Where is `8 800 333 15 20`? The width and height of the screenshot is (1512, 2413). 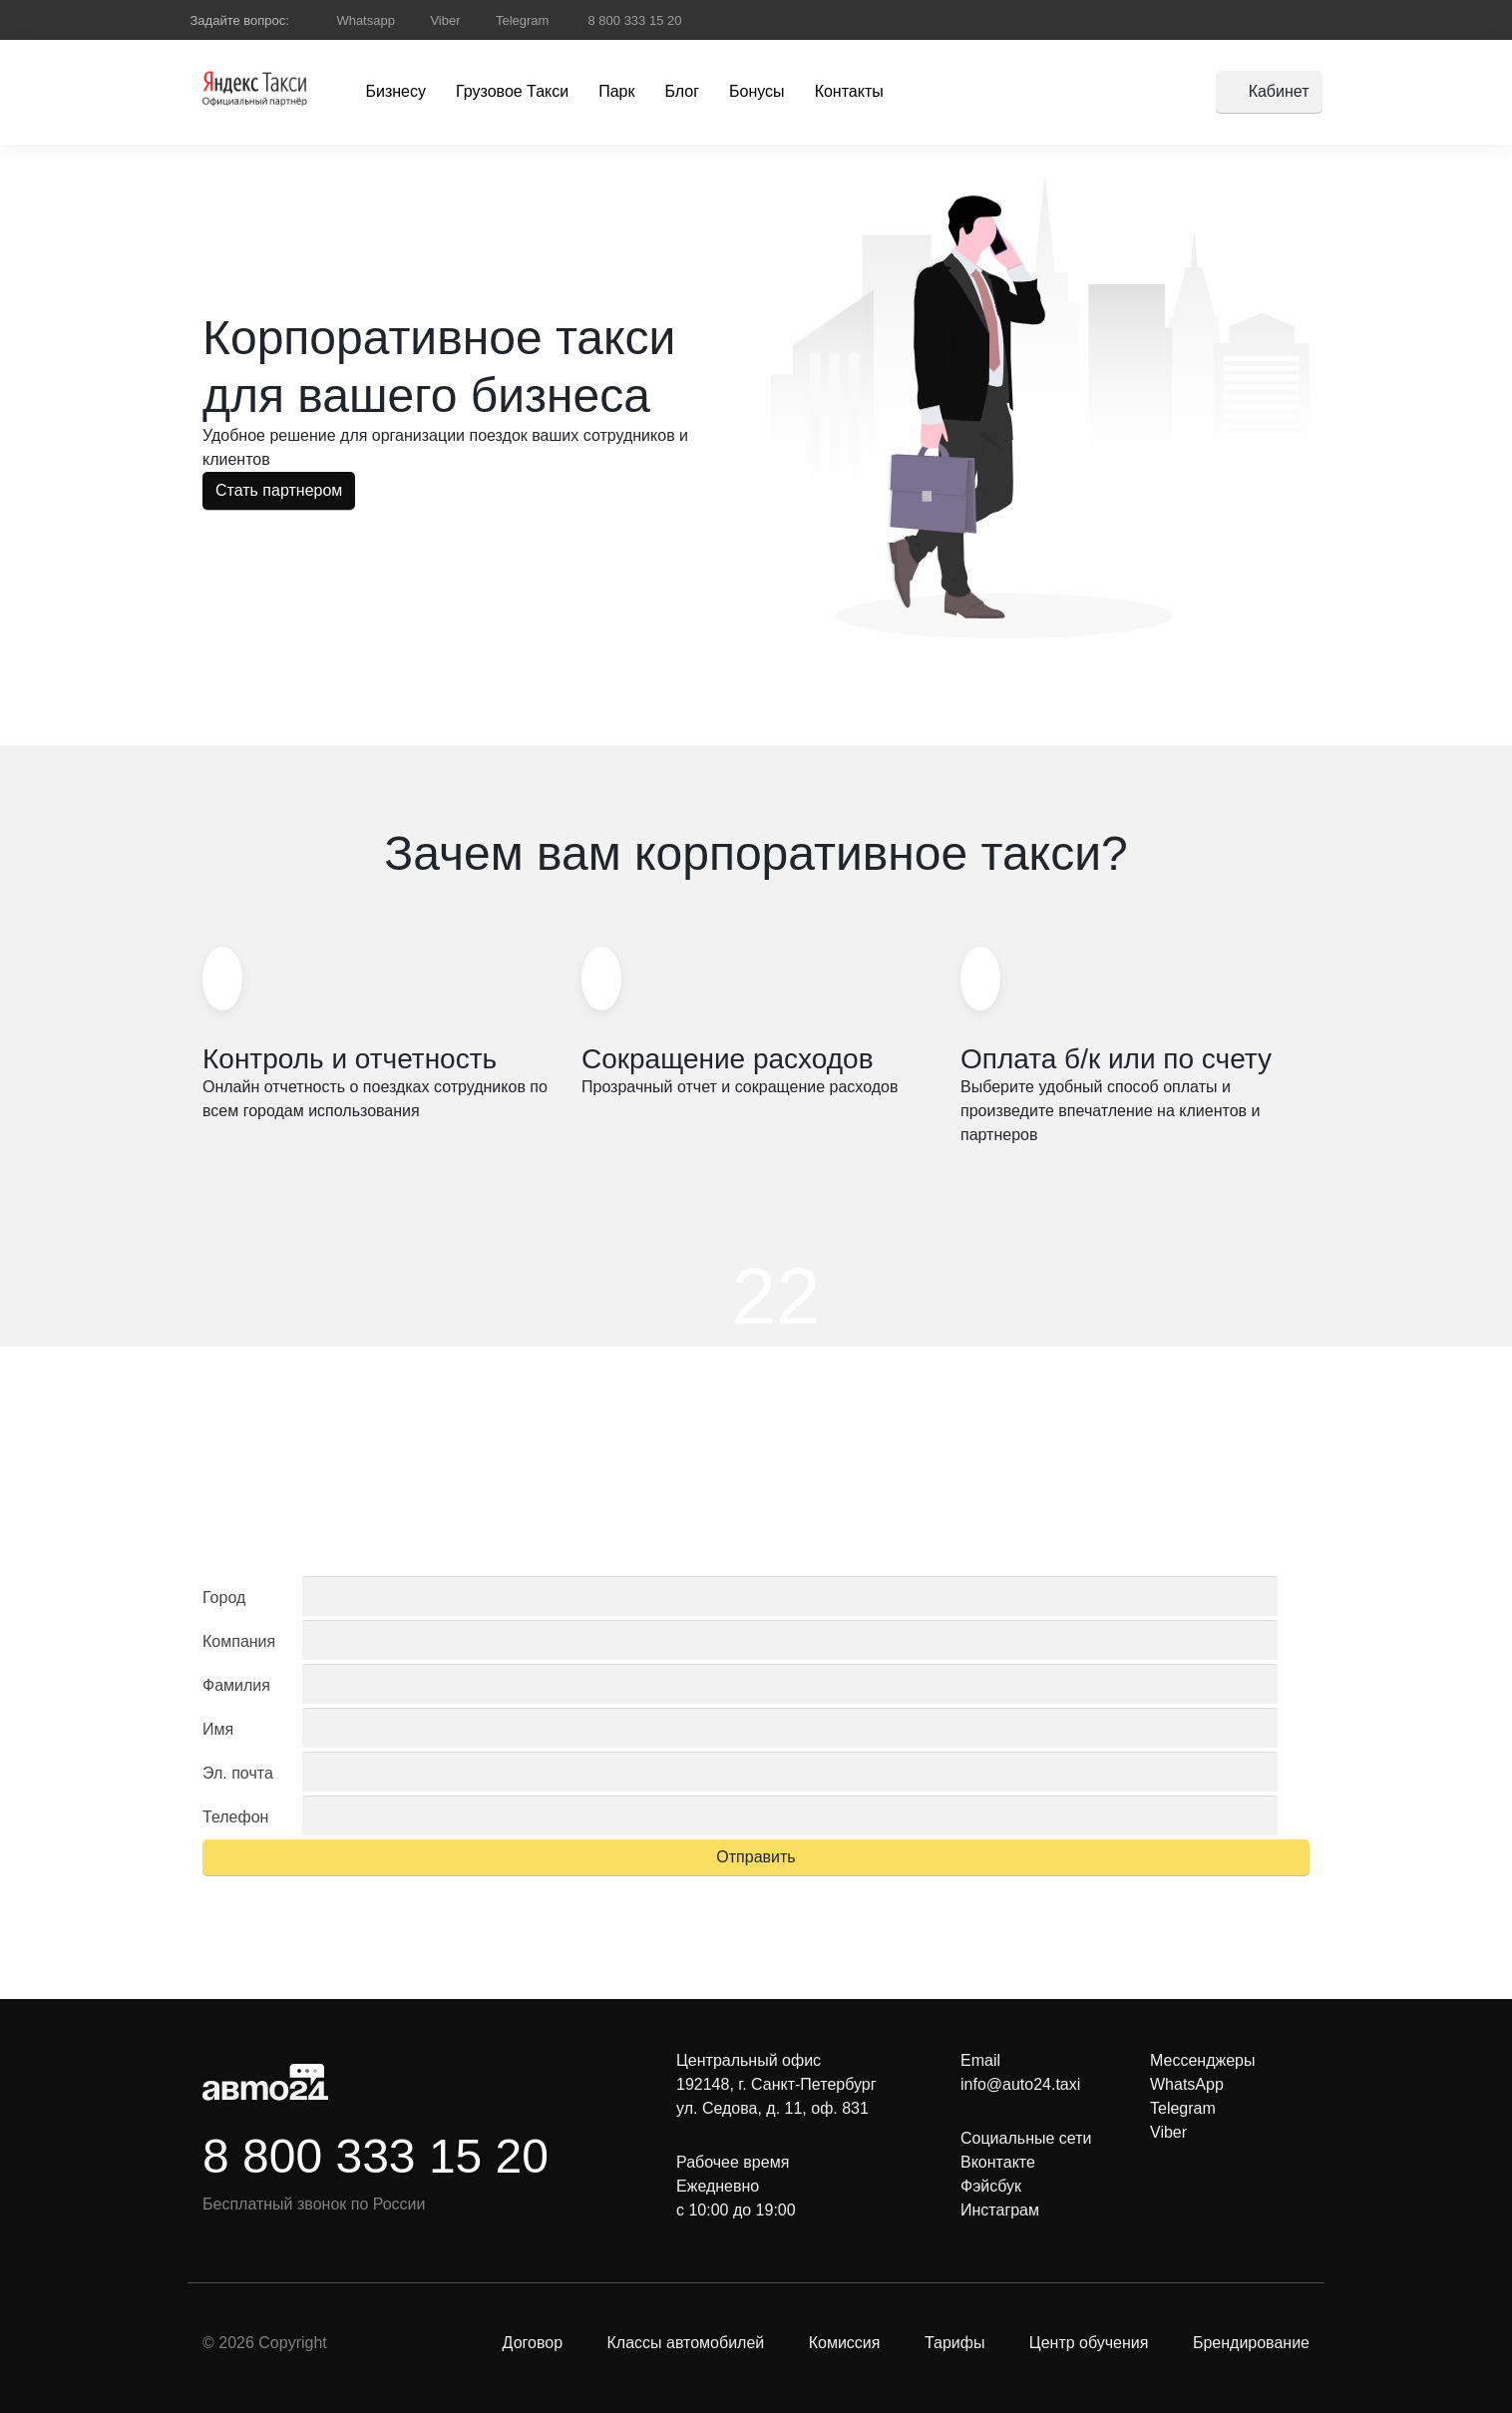
8 800 333 15 20 is located at coordinates (633, 20).